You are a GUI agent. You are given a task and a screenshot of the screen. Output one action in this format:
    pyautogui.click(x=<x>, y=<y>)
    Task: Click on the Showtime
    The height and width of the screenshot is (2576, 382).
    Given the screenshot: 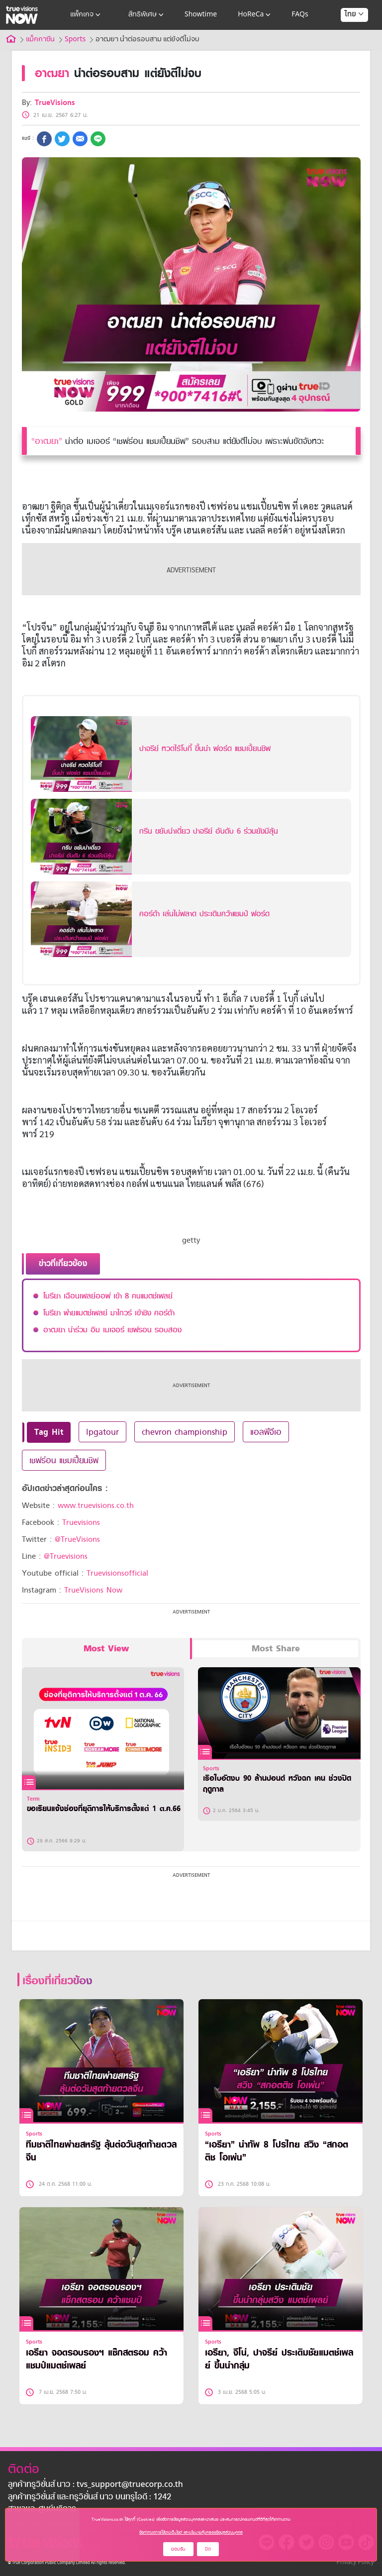 What is the action you would take?
    pyautogui.click(x=201, y=14)
    